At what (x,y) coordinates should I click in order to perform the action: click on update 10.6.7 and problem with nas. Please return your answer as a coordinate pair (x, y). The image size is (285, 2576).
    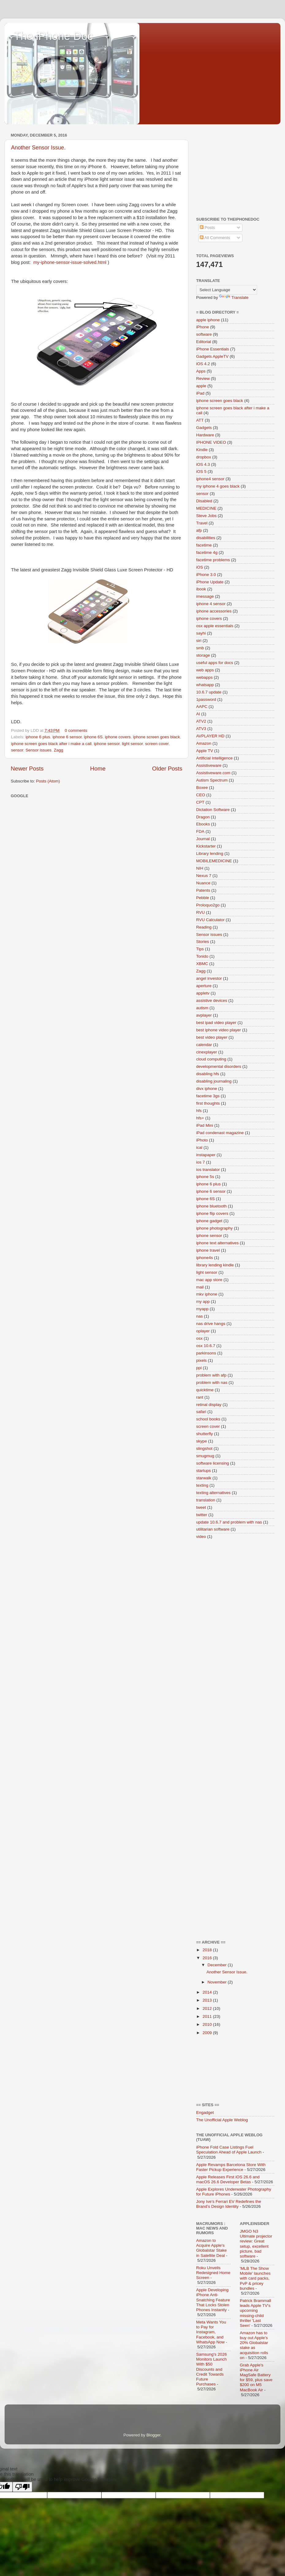
    Looking at the image, I should click on (229, 1522).